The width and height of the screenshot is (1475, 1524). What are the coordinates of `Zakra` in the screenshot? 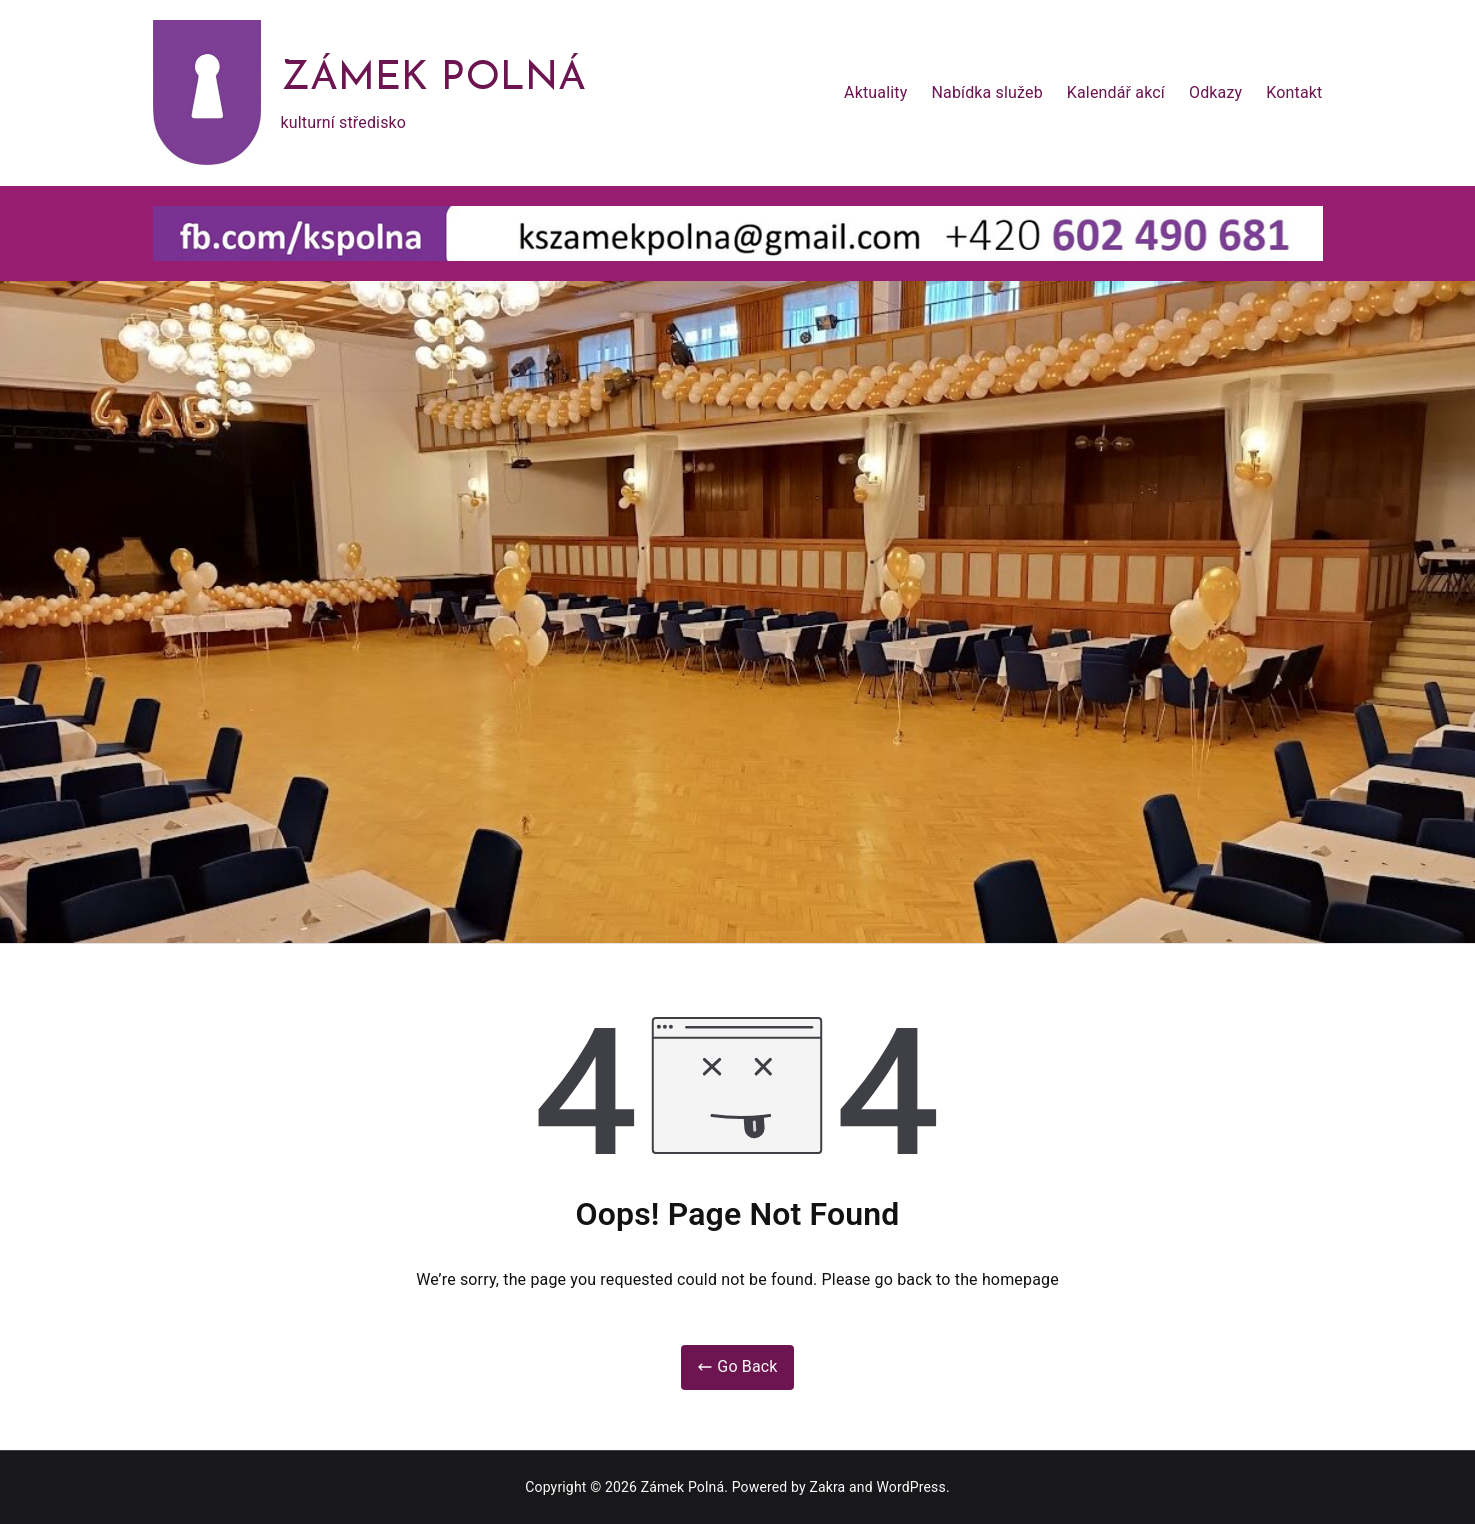 It's located at (827, 1487).